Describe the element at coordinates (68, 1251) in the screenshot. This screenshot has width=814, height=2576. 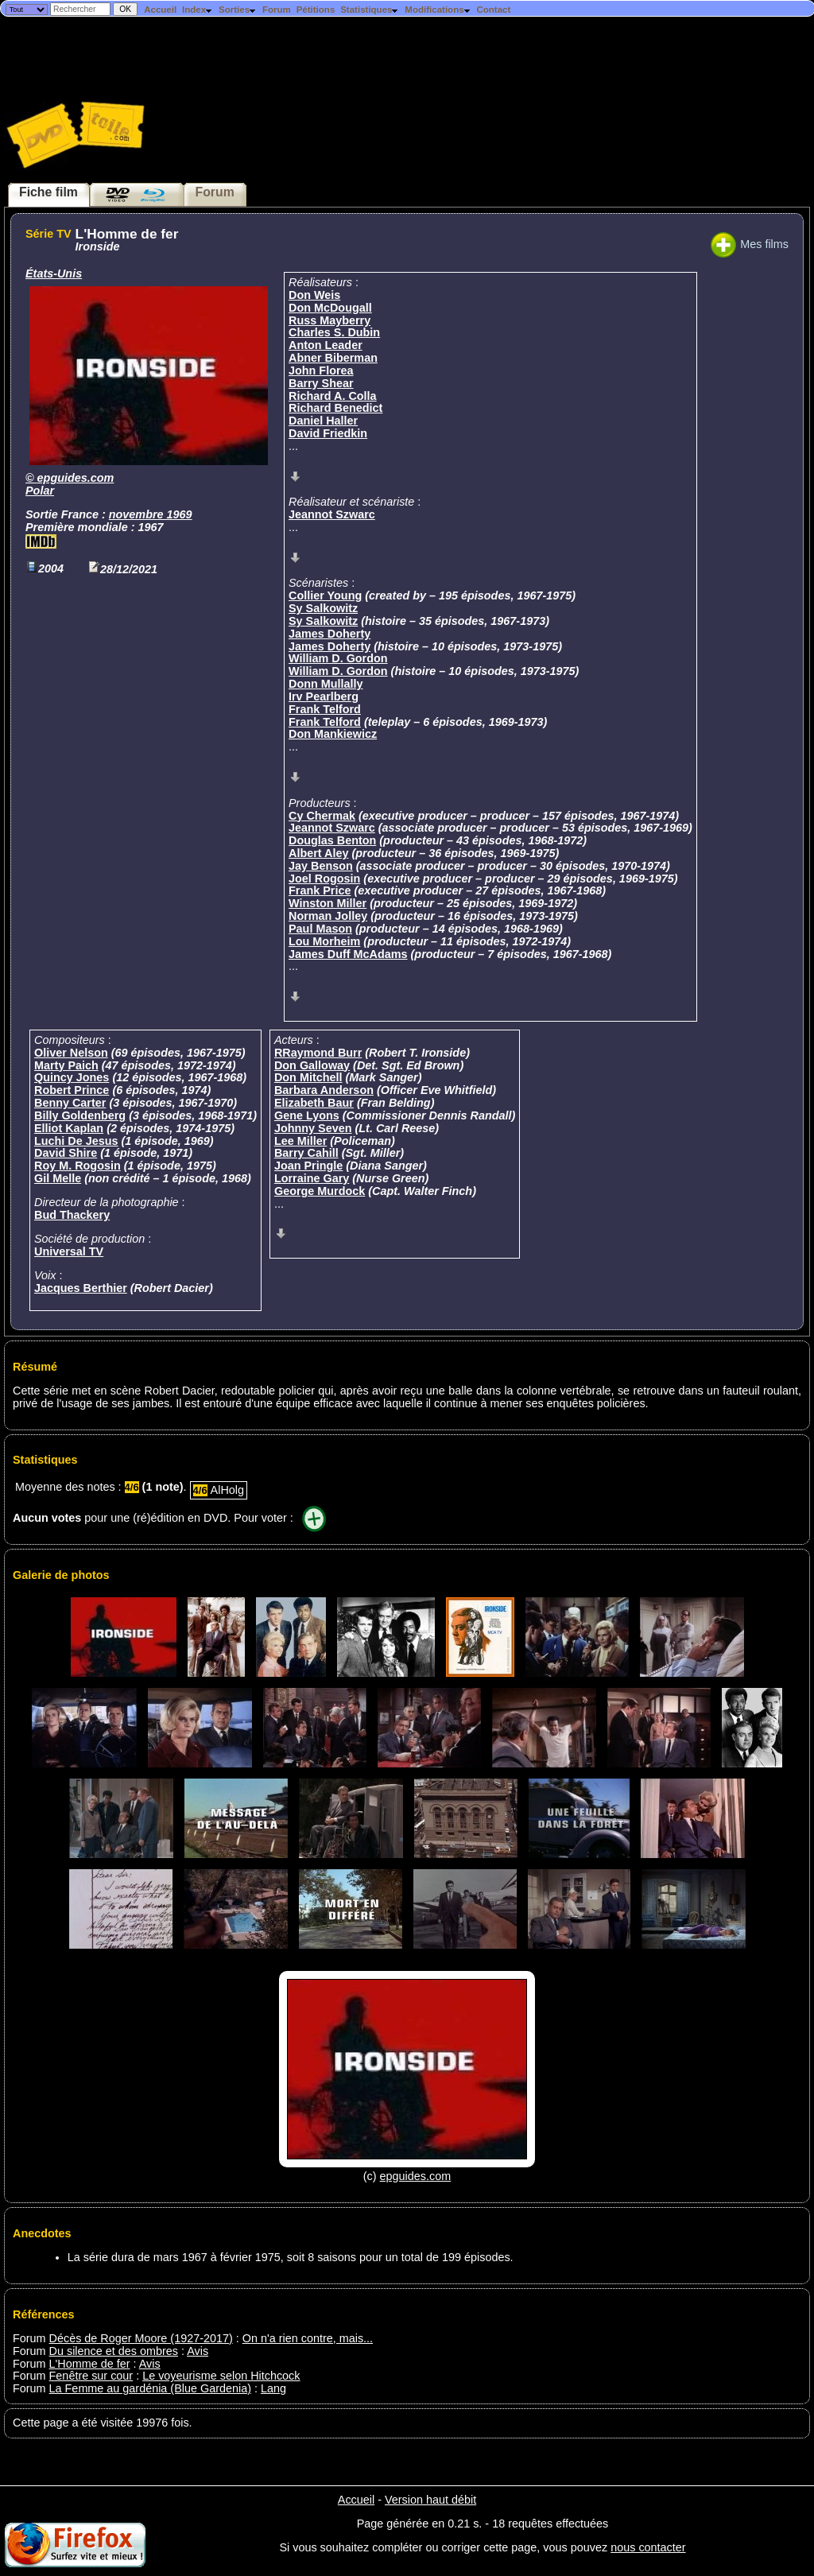
I see `Universal TV` at that location.